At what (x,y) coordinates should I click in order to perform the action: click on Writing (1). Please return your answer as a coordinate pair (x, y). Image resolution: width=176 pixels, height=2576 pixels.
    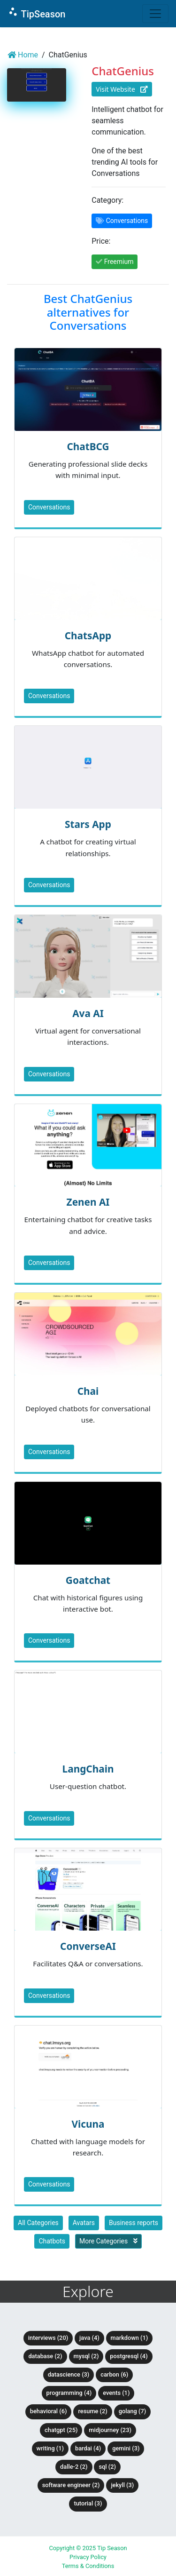
    Looking at the image, I should click on (50, 2448).